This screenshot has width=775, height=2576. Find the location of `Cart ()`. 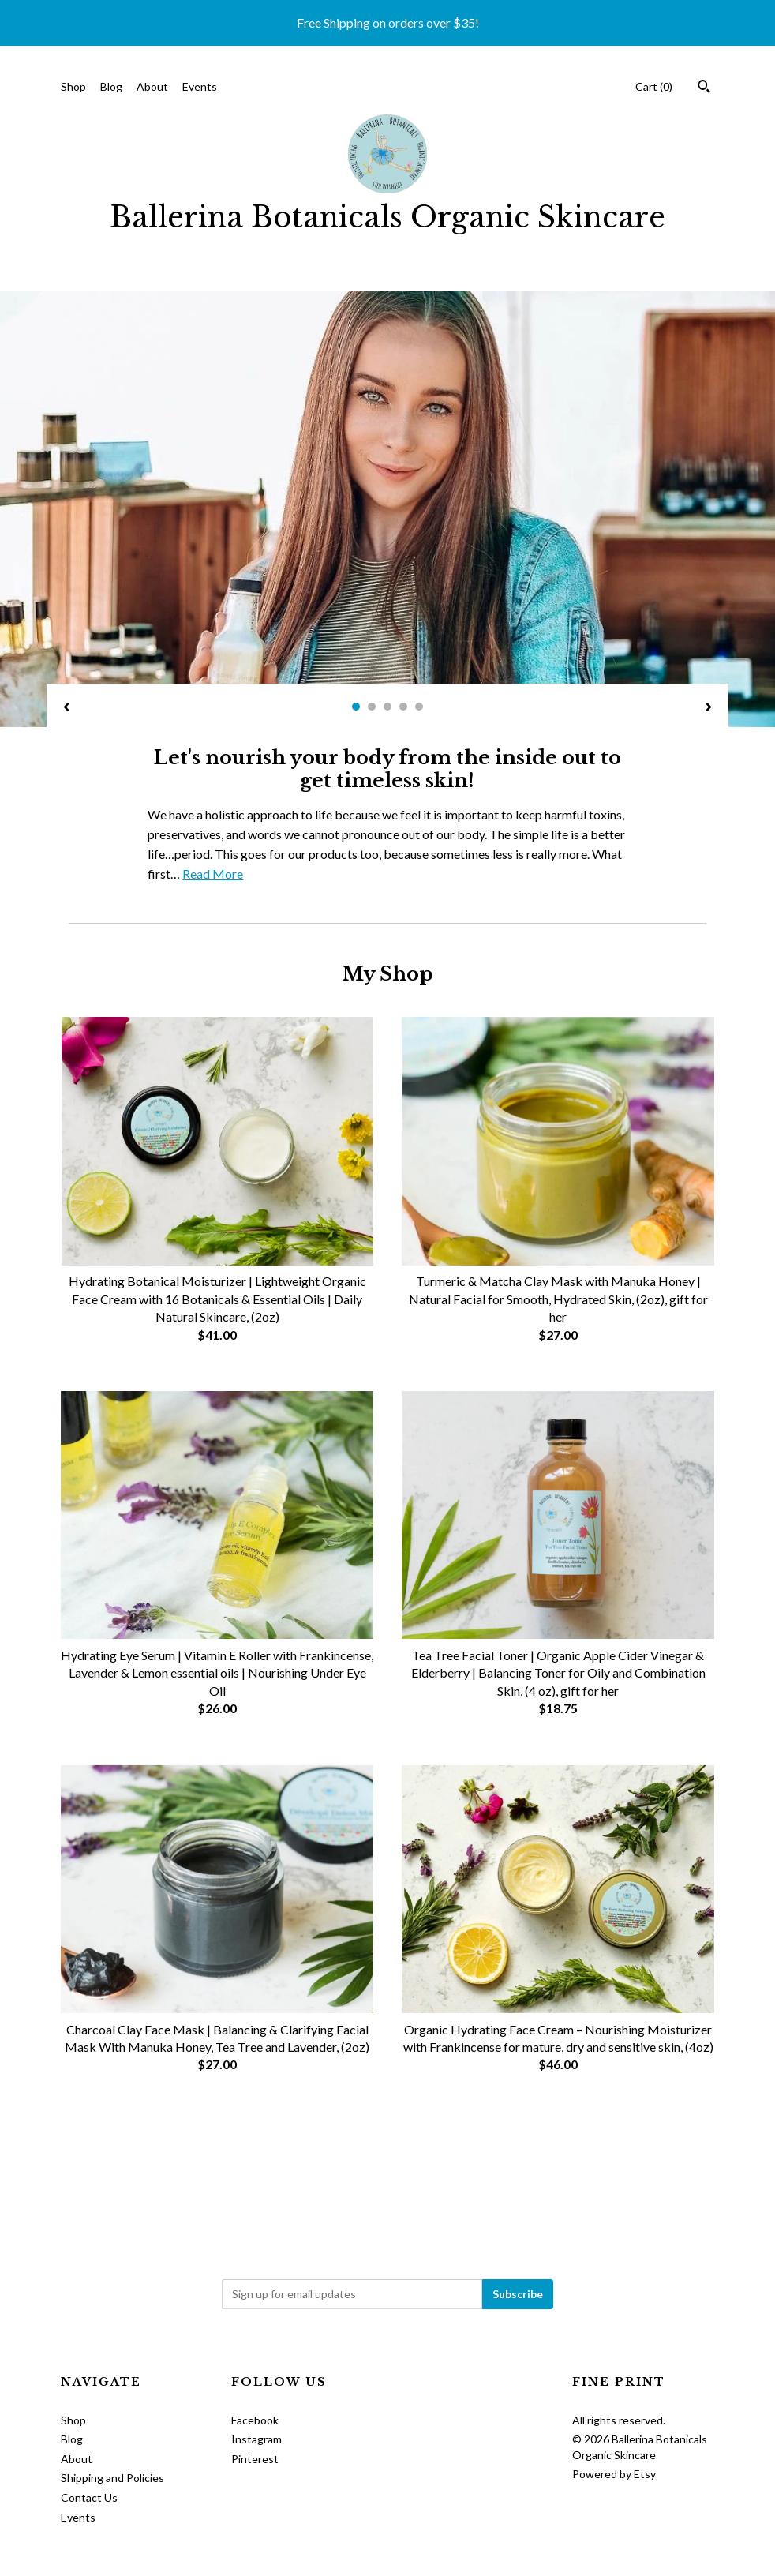

Cart () is located at coordinates (653, 86).